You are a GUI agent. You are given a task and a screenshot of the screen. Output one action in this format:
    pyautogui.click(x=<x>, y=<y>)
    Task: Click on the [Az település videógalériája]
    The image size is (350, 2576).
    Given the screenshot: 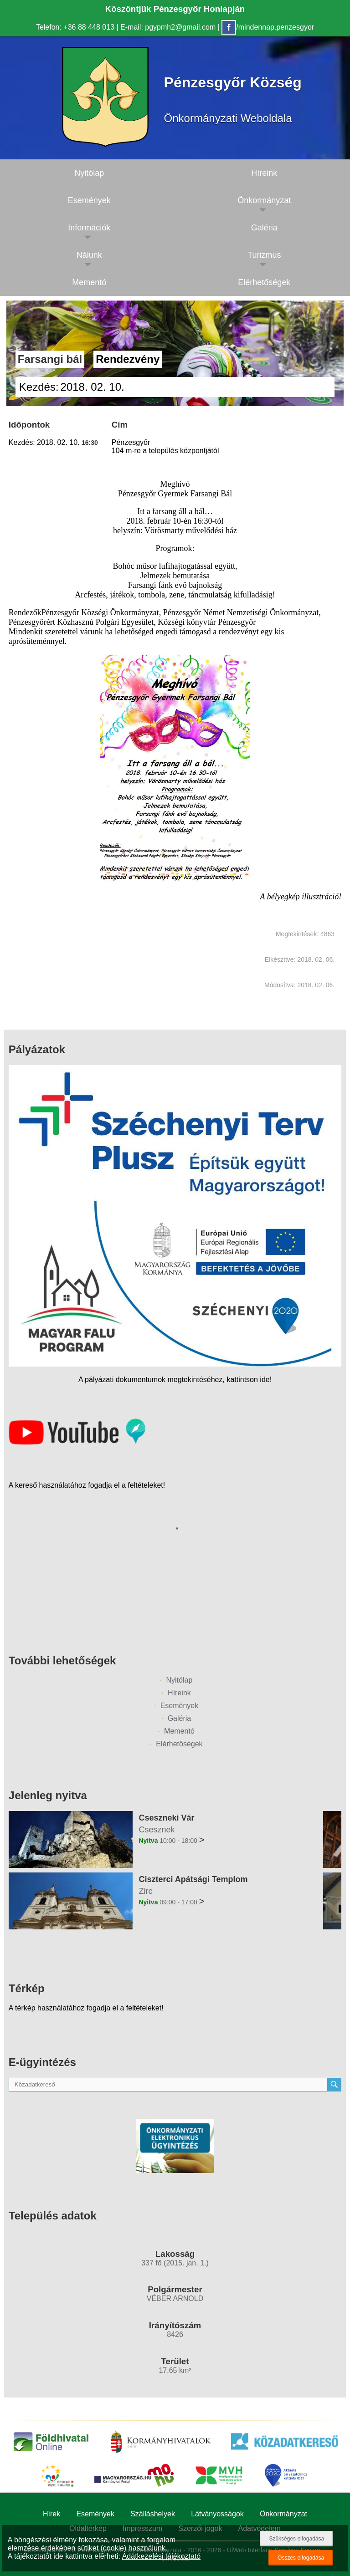 What is the action you would take?
    pyautogui.click(x=77, y=1442)
    